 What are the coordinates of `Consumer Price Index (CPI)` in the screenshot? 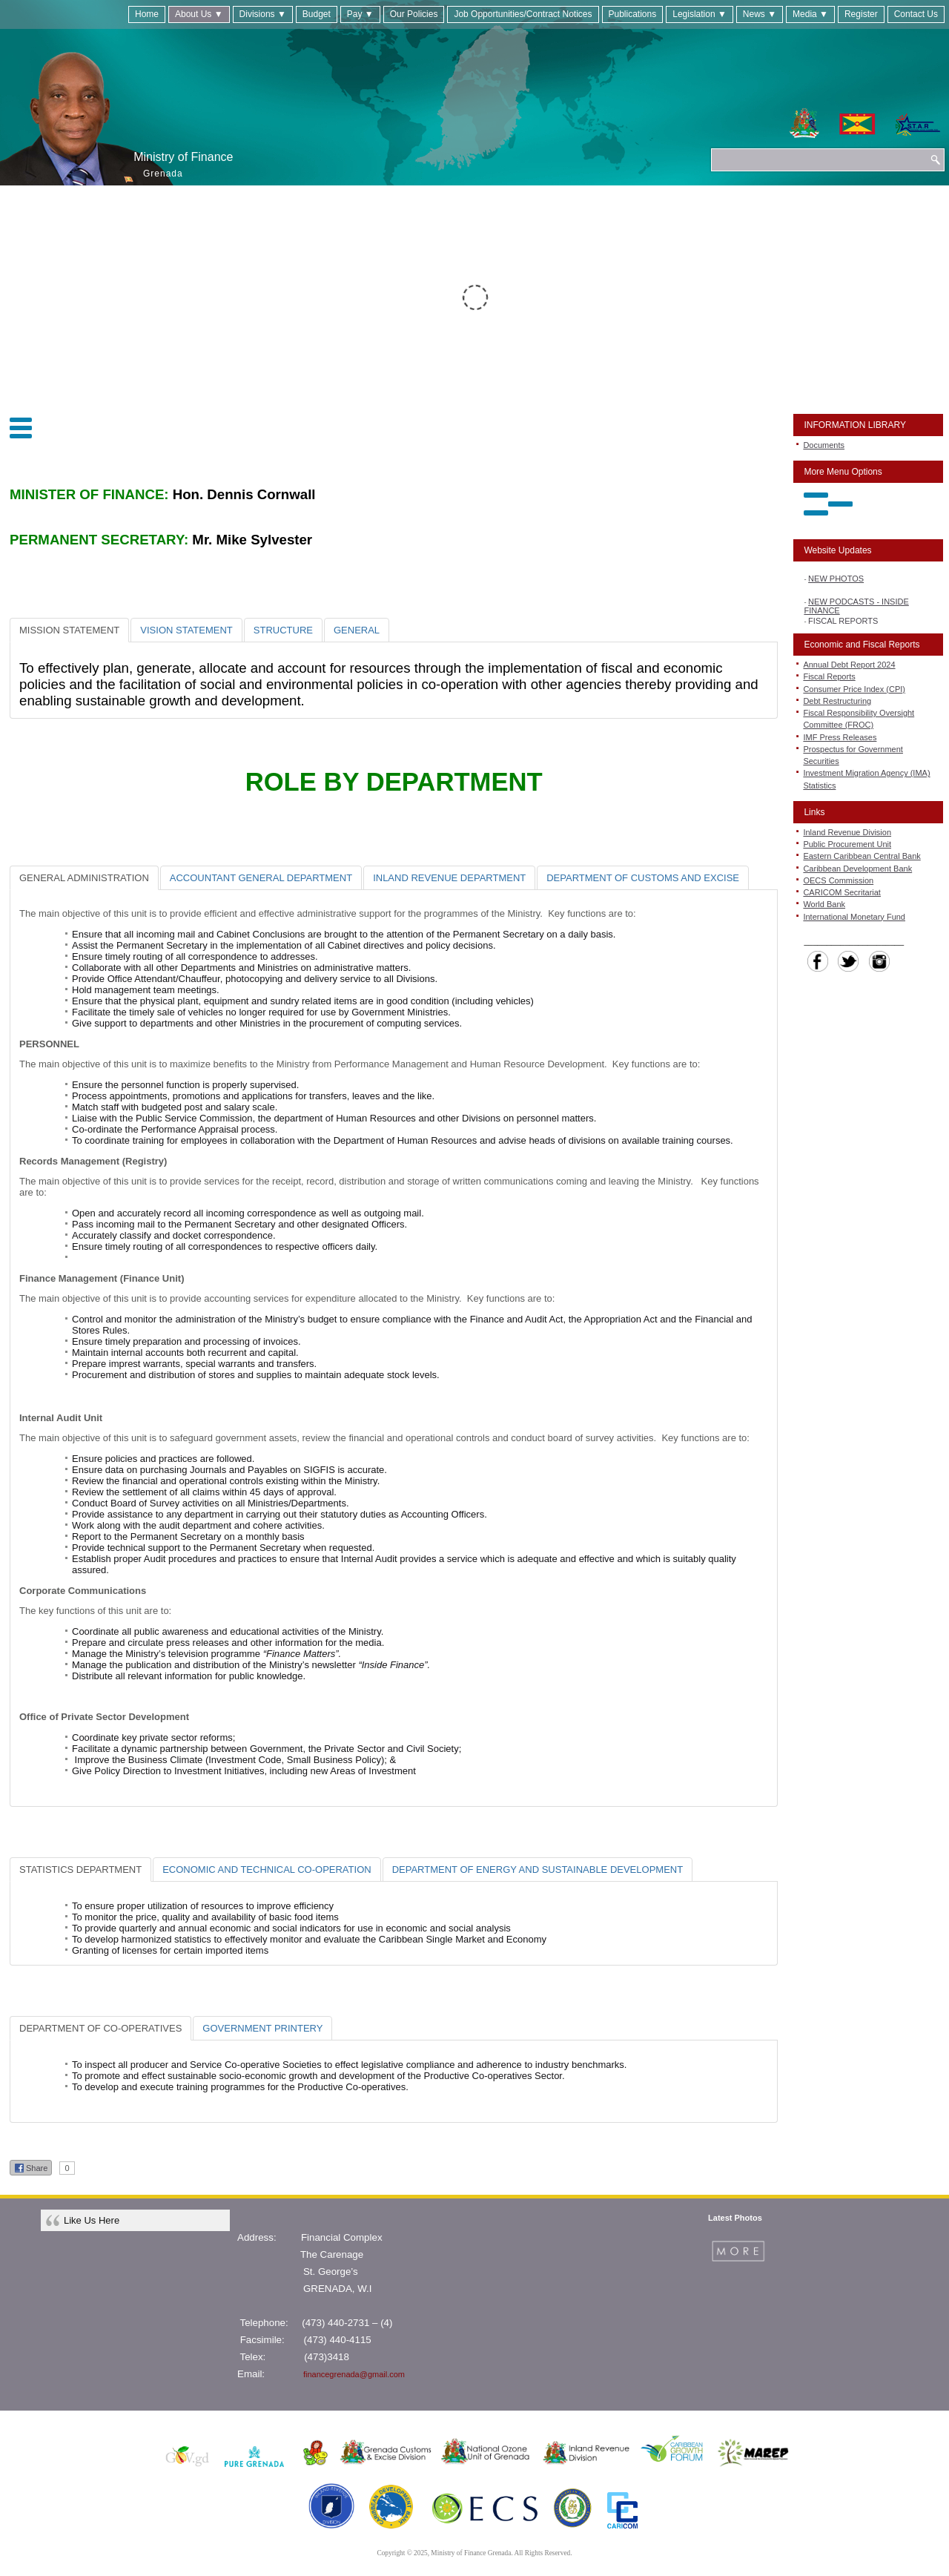 It's located at (854, 689).